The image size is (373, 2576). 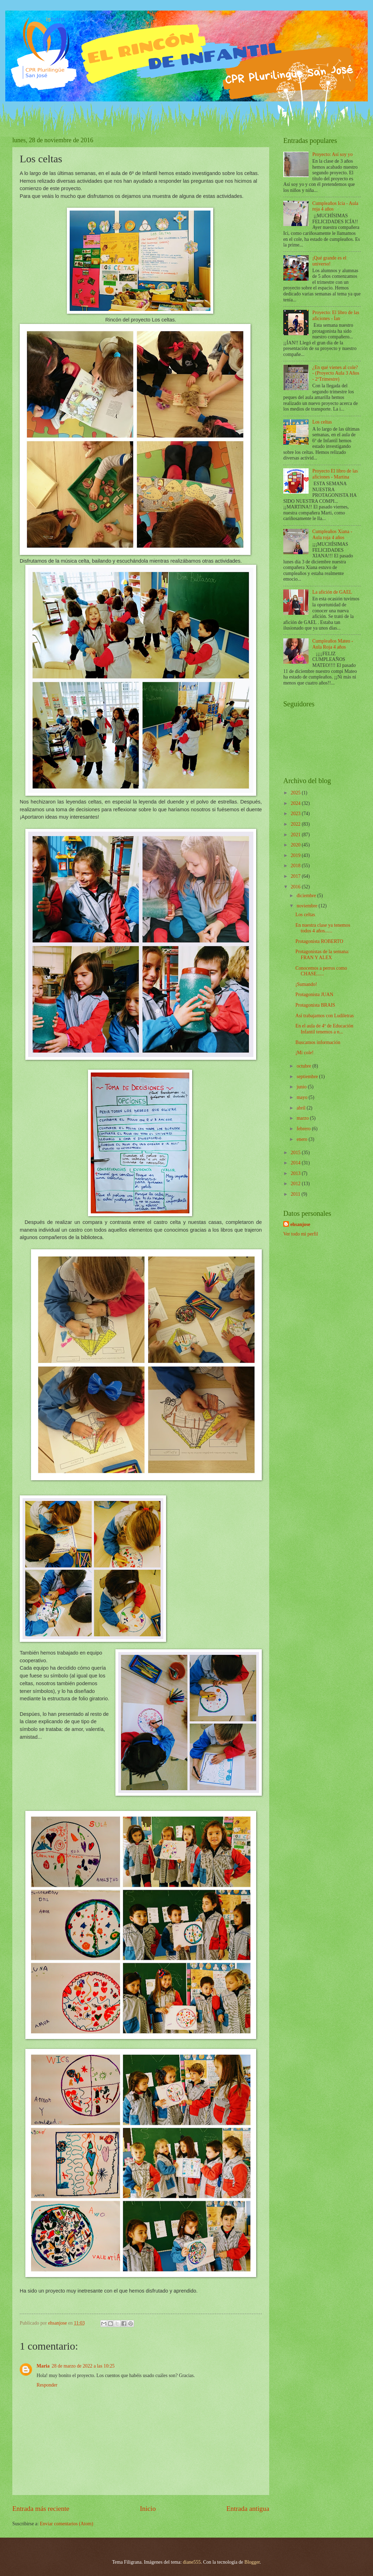 What do you see at coordinates (304, 1052) in the screenshot?
I see `¡Mi cole!` at bounding box center [304, 1052].